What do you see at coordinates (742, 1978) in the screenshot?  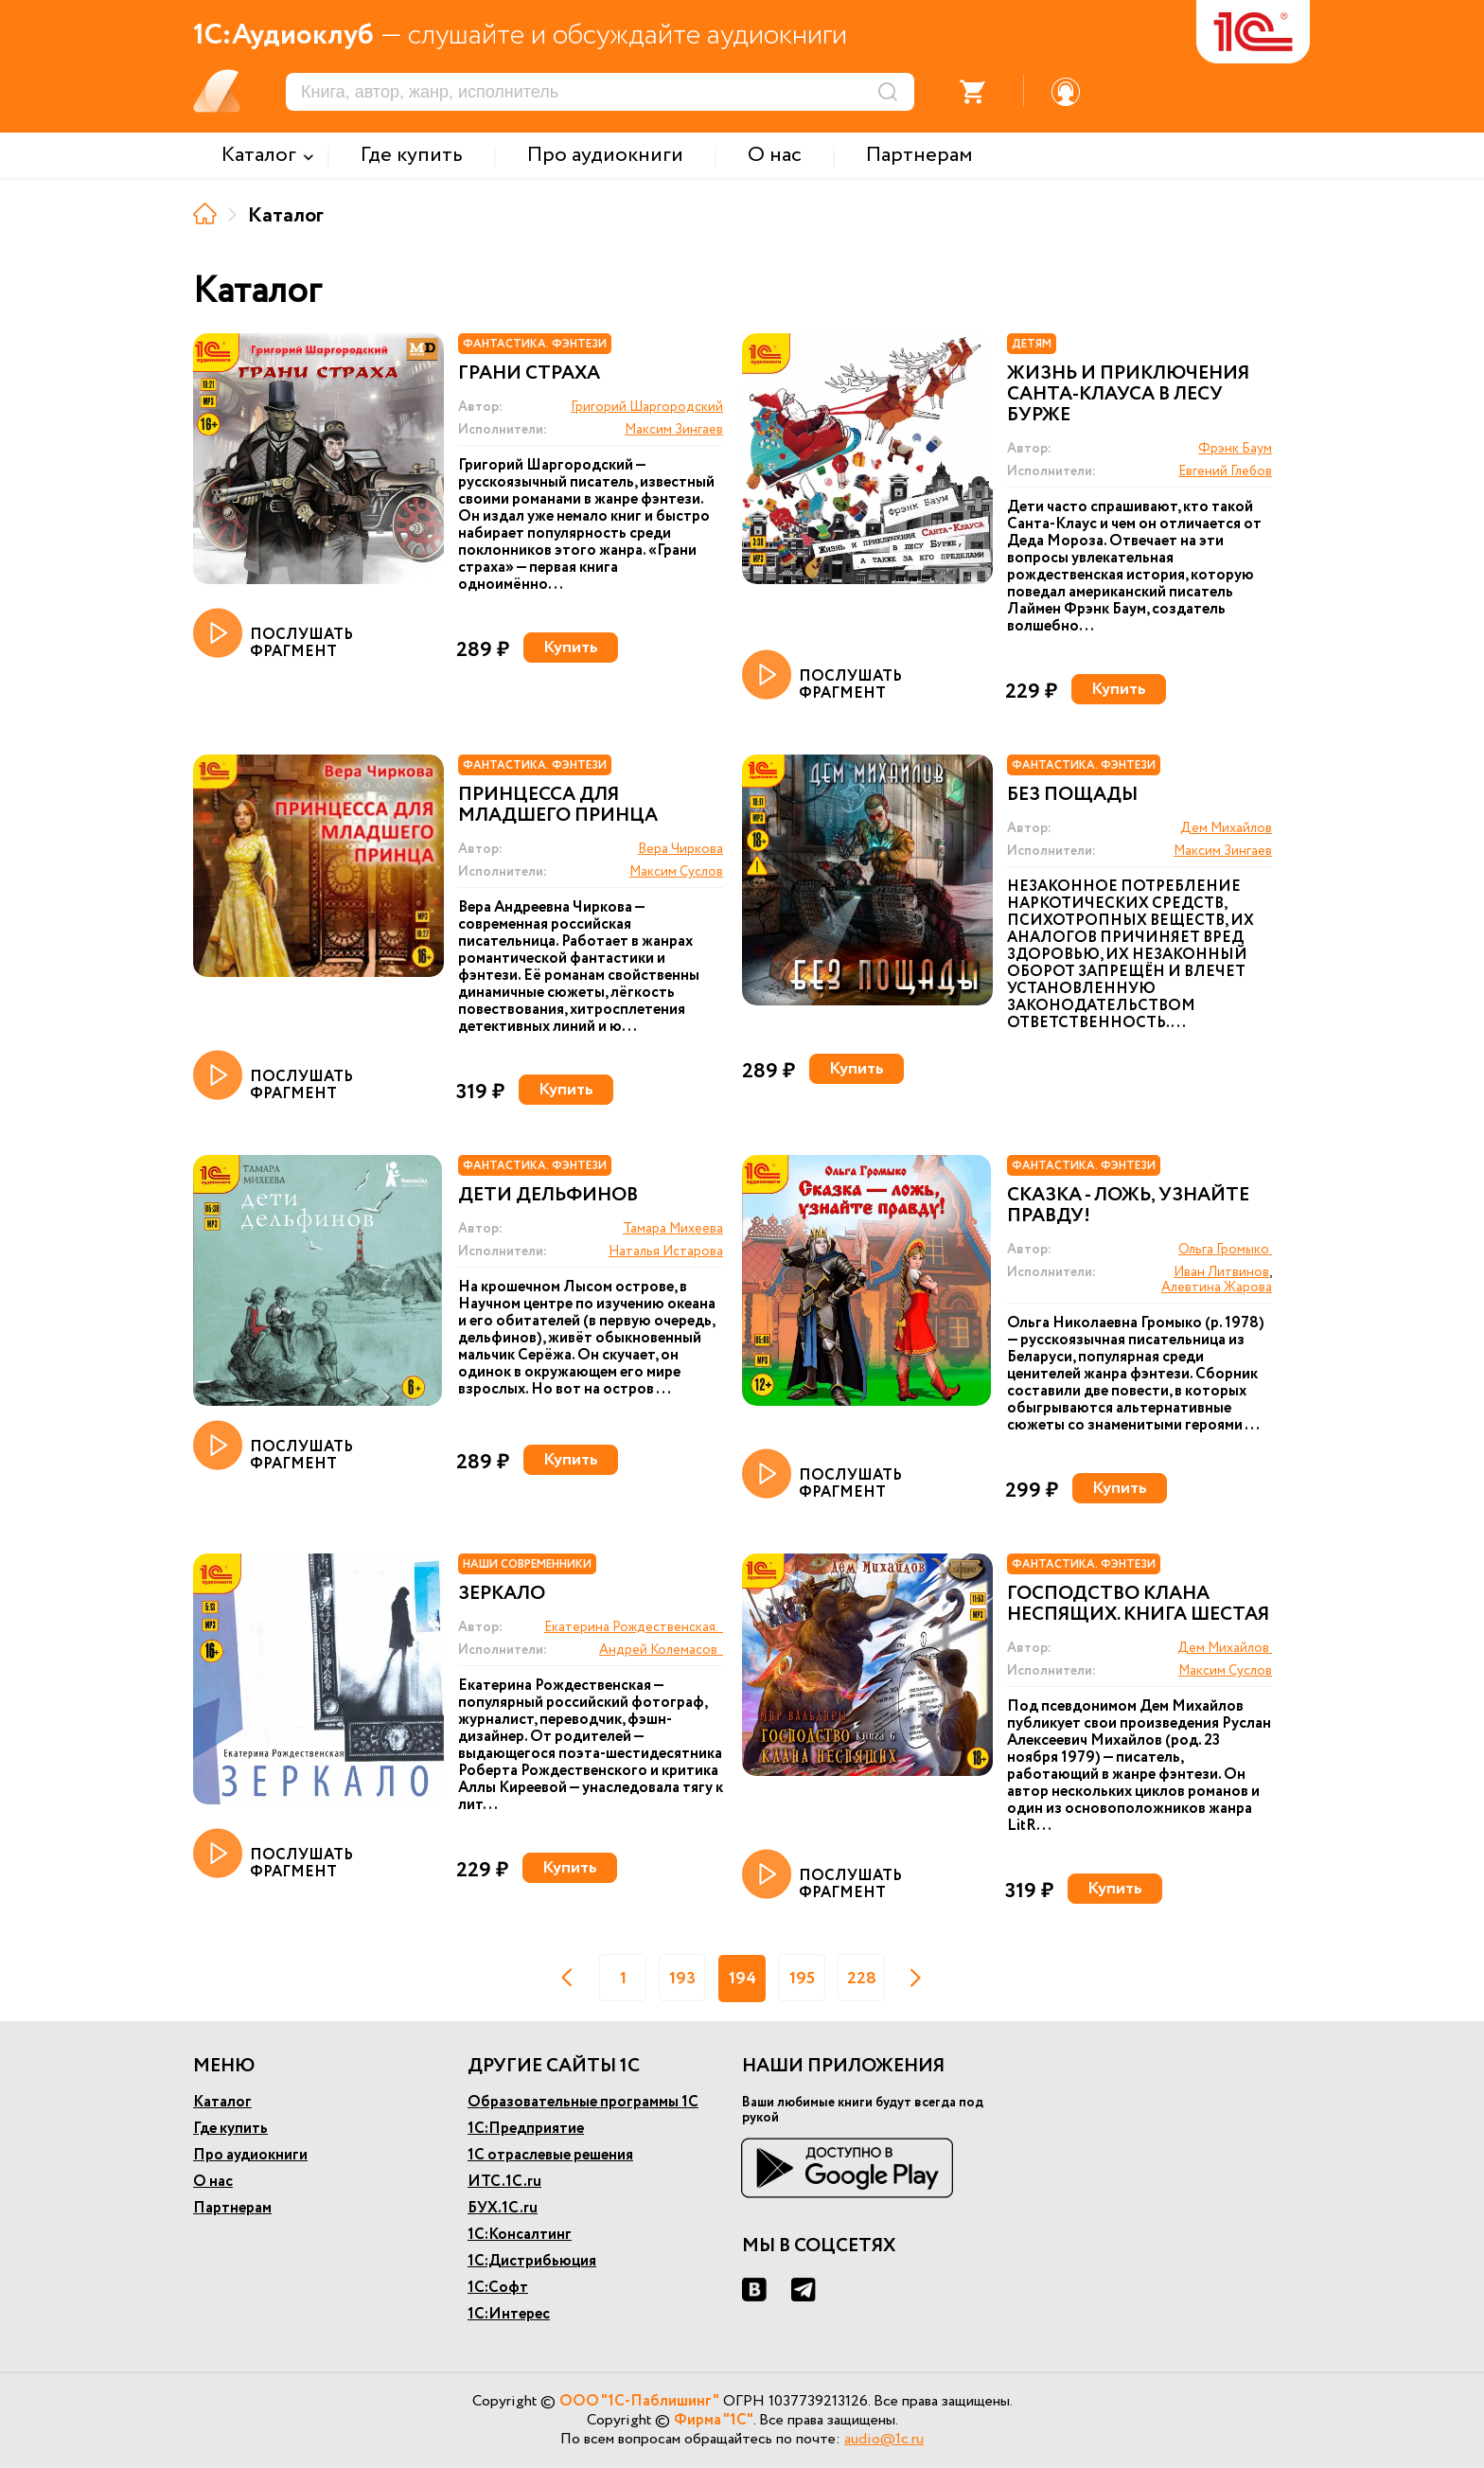 I see `194` at bounding box center [742, 1978].